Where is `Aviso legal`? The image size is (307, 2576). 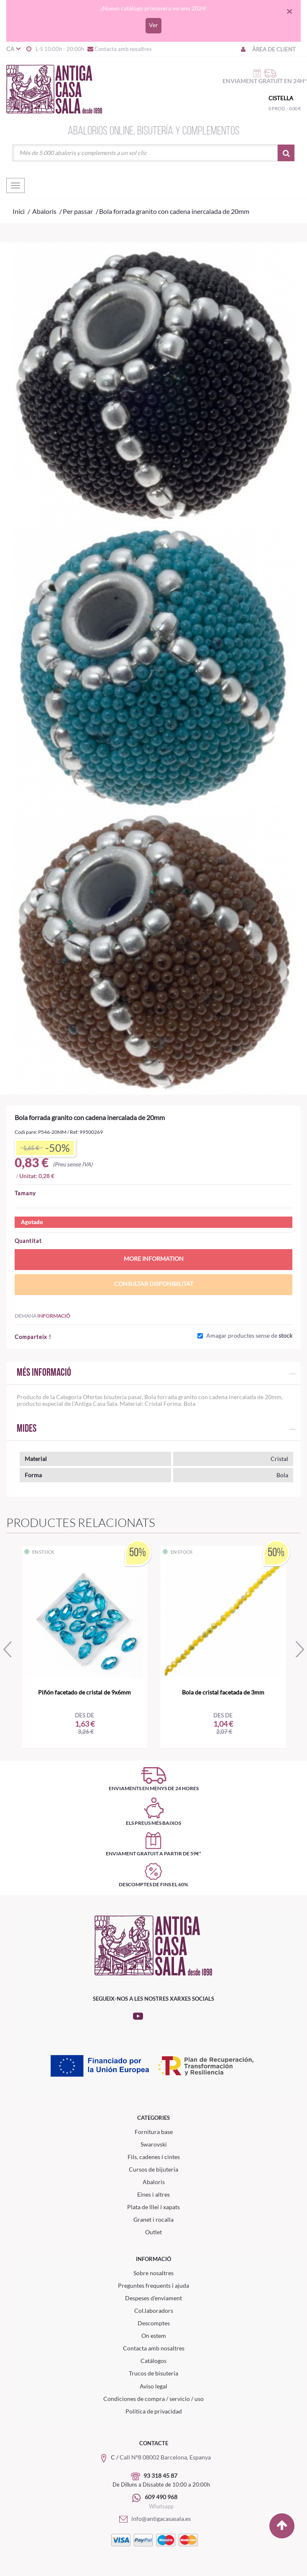
Aviso legal is located at coordinates (153, 2386).